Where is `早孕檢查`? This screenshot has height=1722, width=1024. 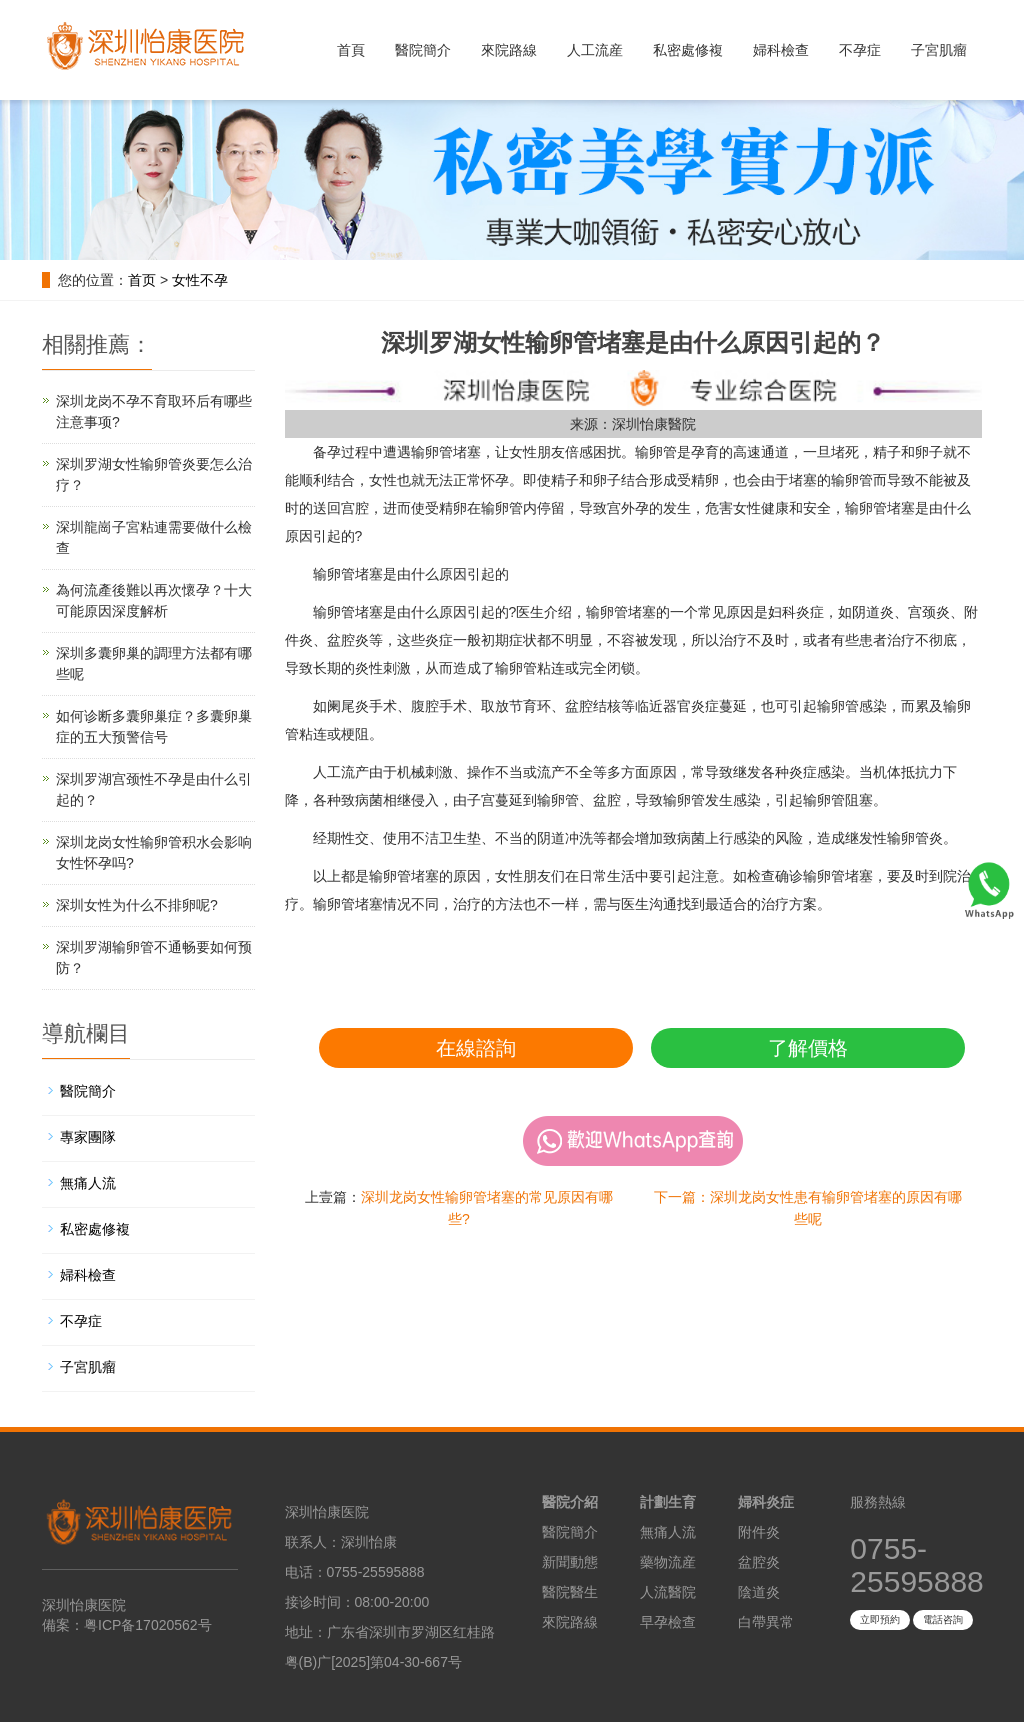 早孕檢查 is located at coordinates (668, 1622).